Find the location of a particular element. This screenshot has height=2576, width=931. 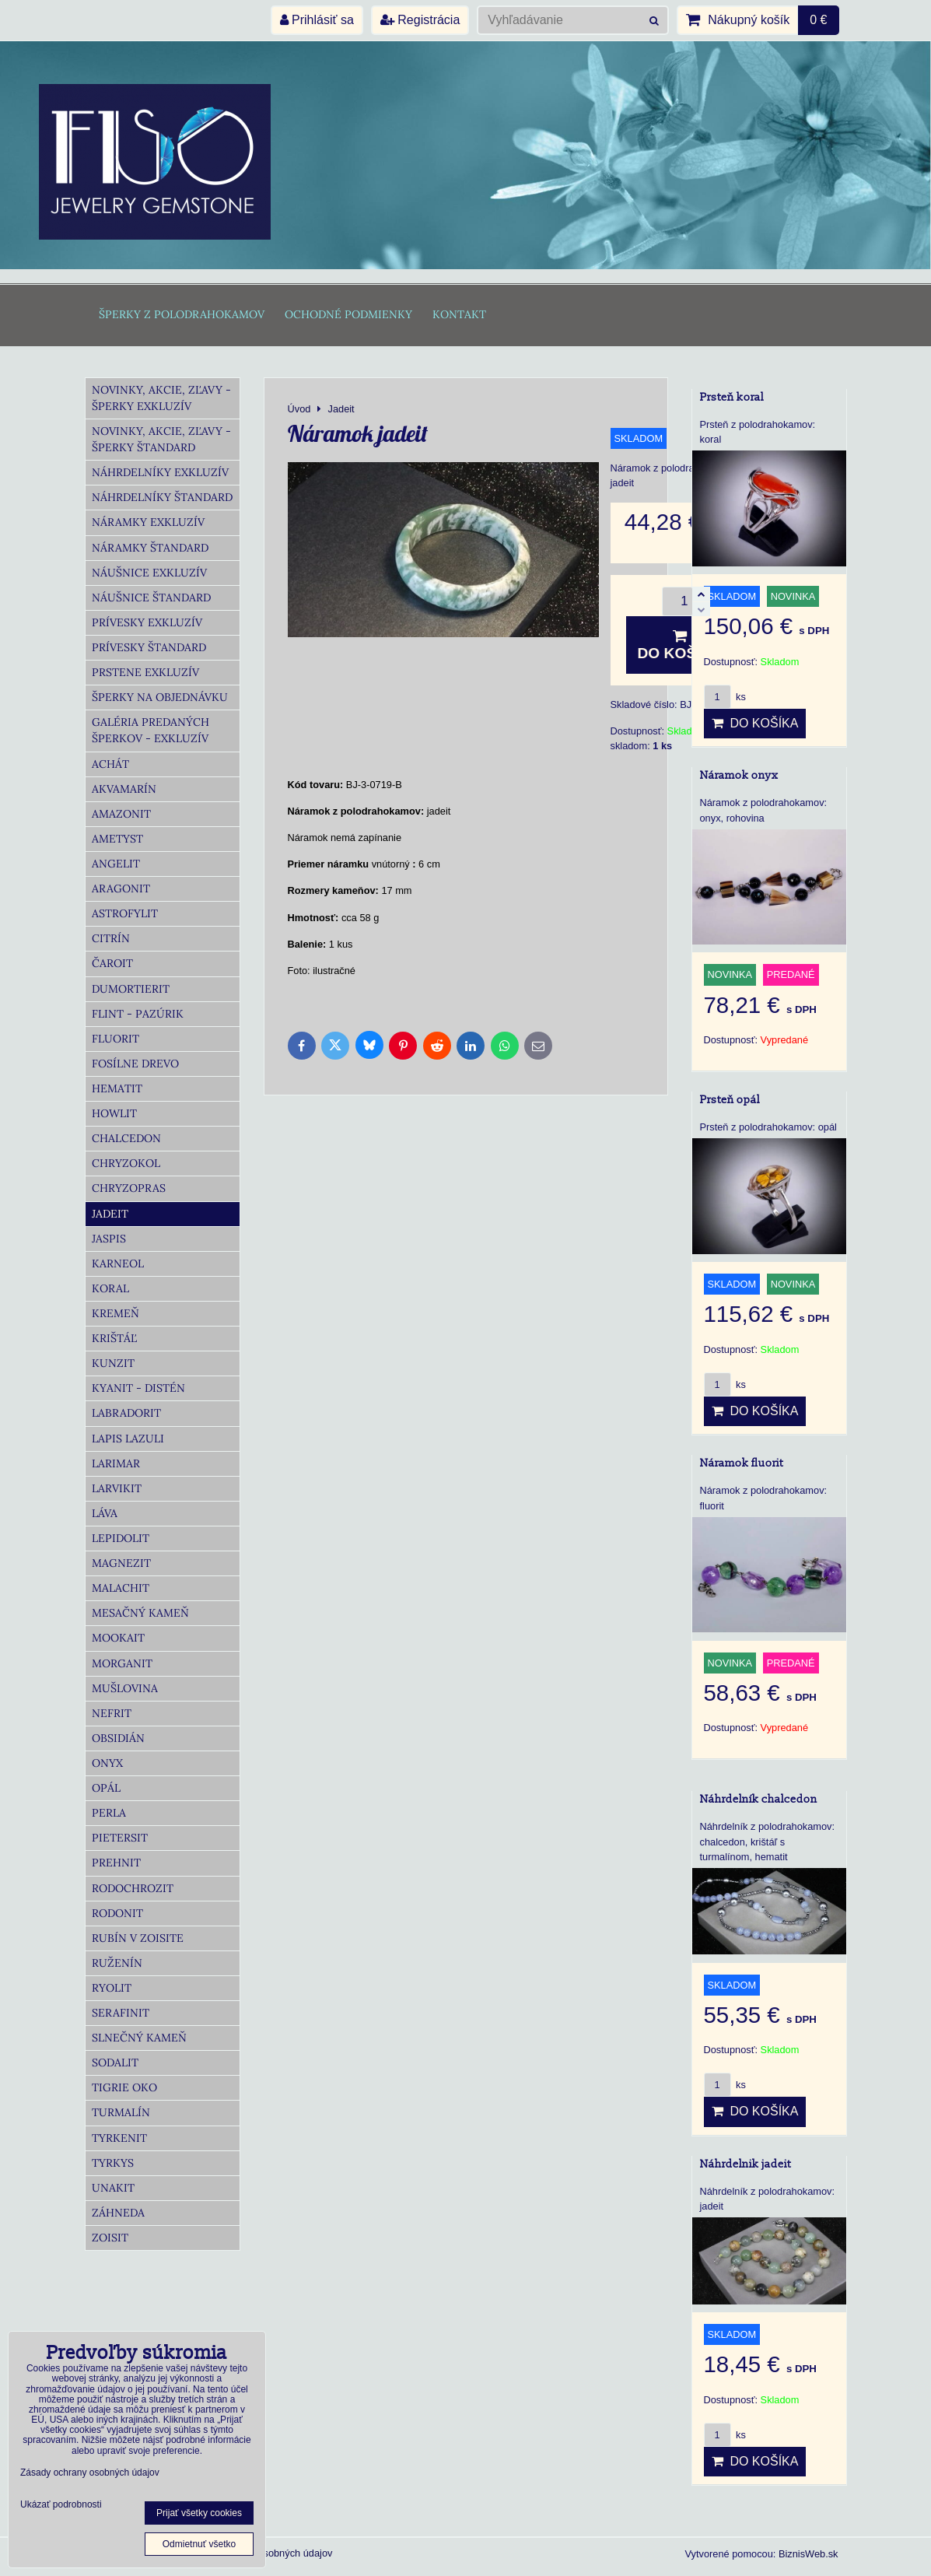

Sodalit is located at coordinates (115, 2063).